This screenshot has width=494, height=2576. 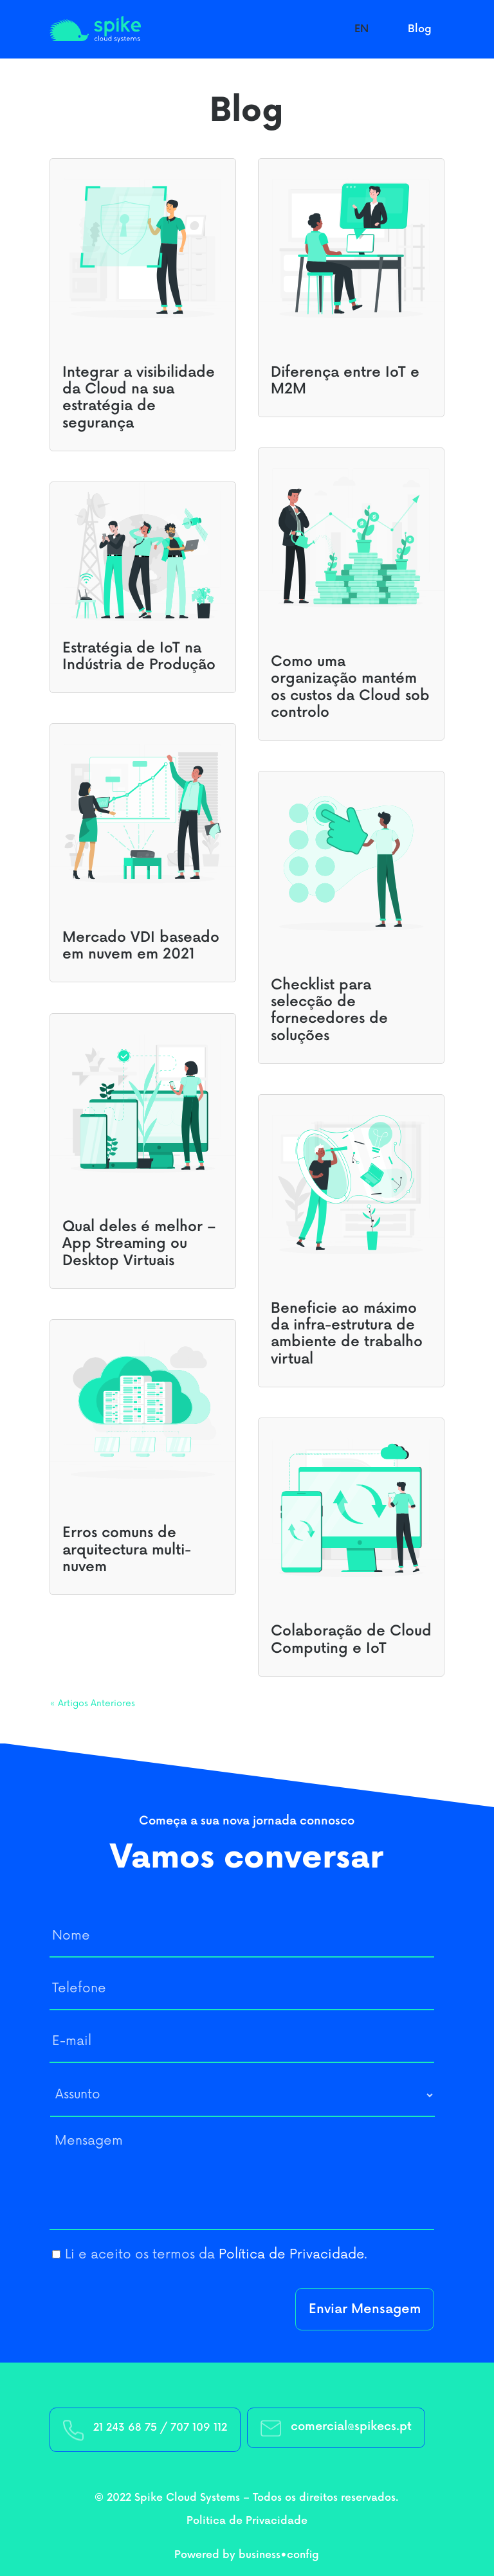 I want to click on Qual deles é melhor – App Streaming ou Desktop Virtuais, so click(x=139, y=1244).